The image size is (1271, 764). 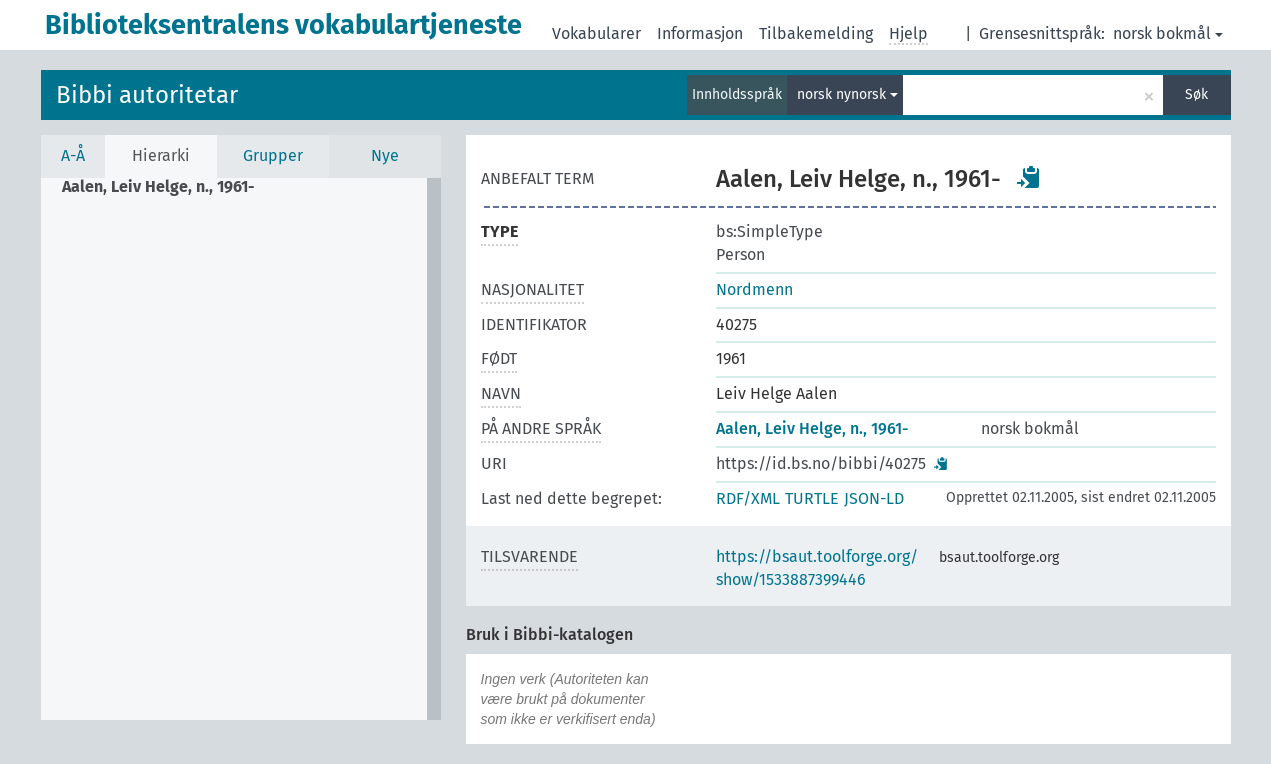 I want to click on Bibbi autoritetar, so click(x=147, y=95).